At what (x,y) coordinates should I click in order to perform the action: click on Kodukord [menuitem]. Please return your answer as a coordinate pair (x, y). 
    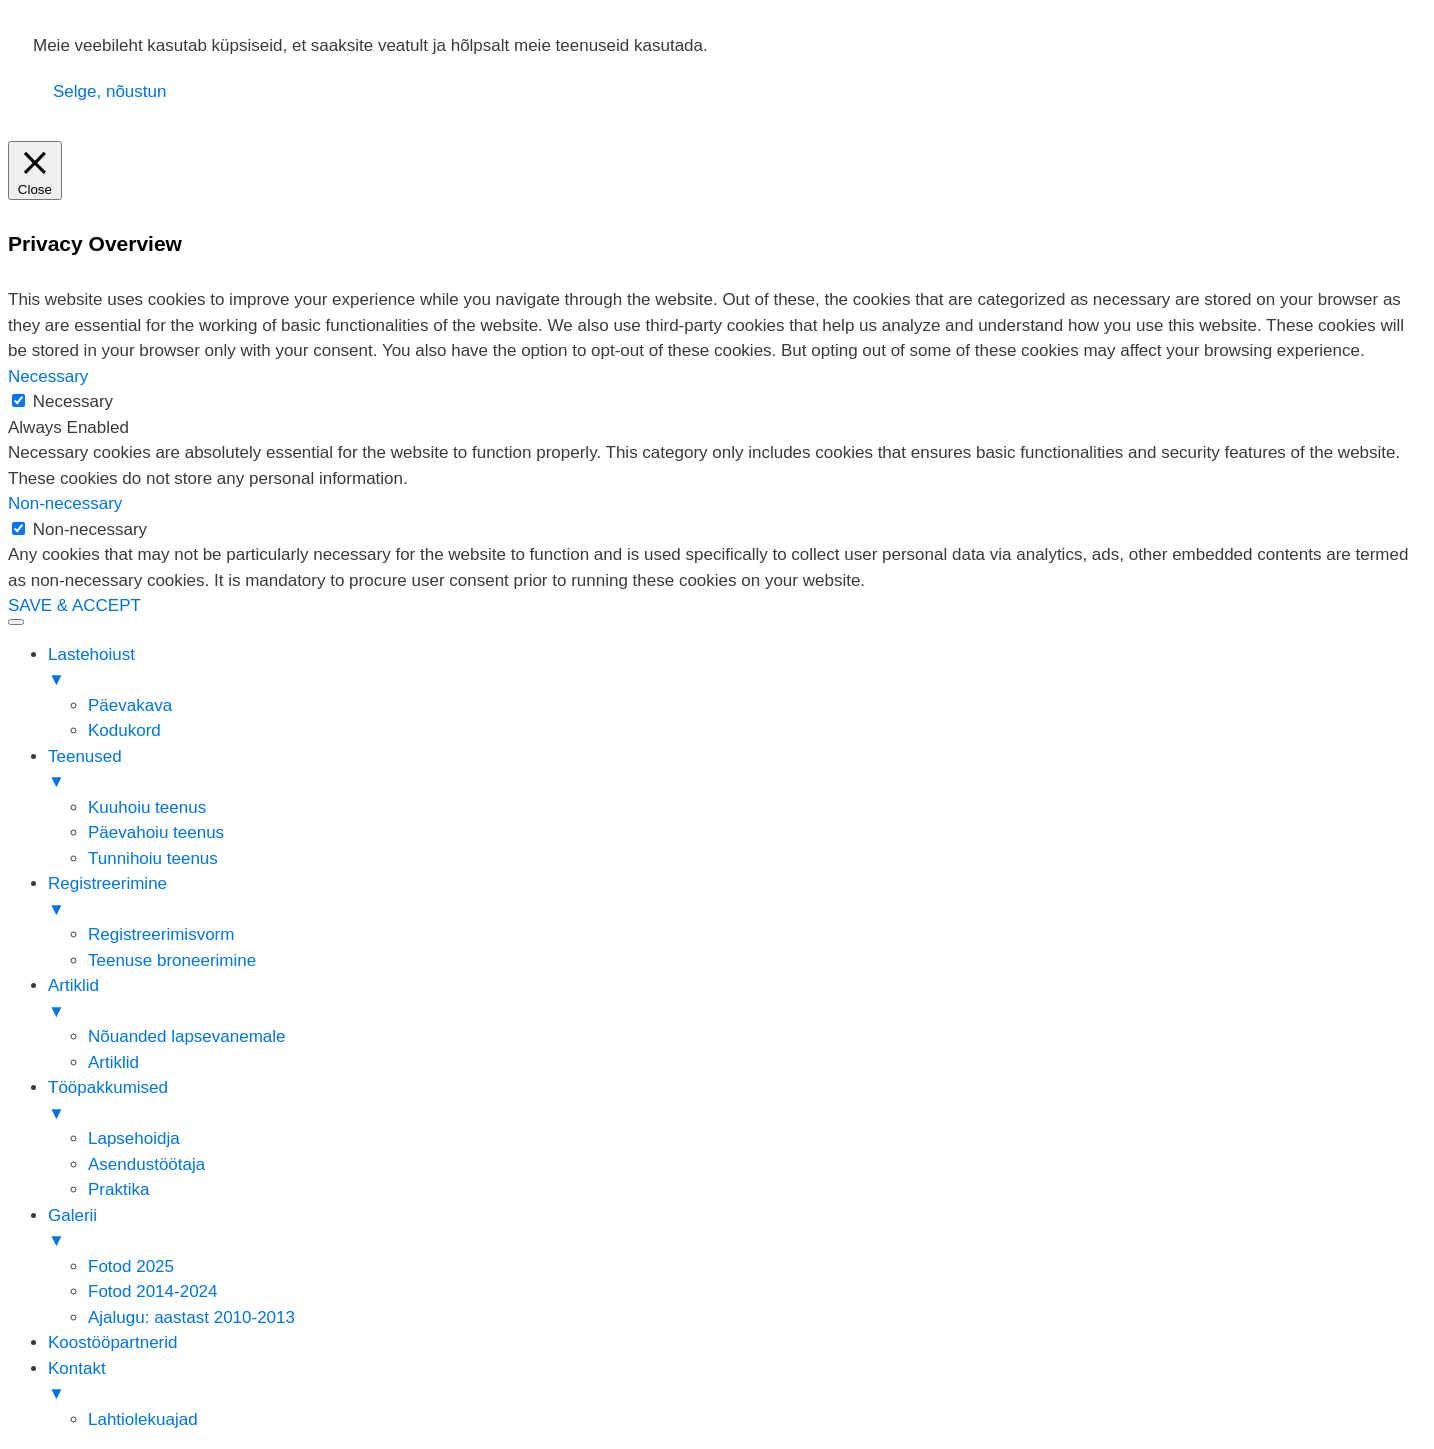
    Looking at the image, I should click on (124, 730).